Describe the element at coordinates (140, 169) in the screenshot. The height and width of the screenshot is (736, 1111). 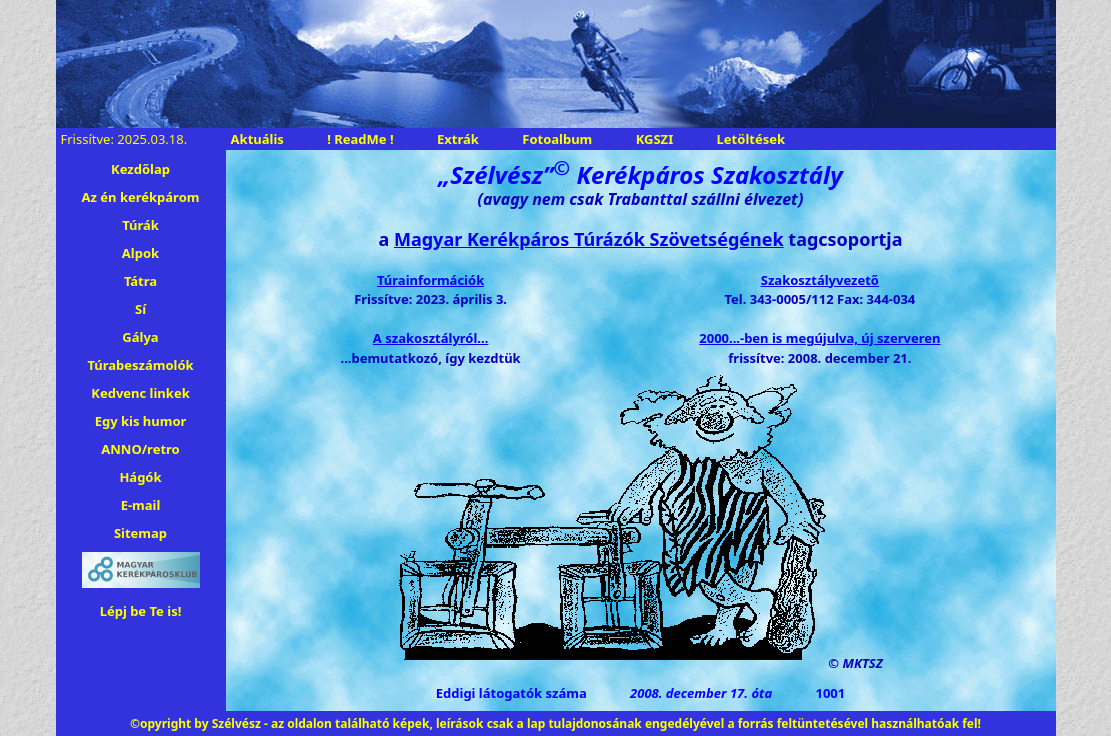
I see `Kezdőlap` at that location.